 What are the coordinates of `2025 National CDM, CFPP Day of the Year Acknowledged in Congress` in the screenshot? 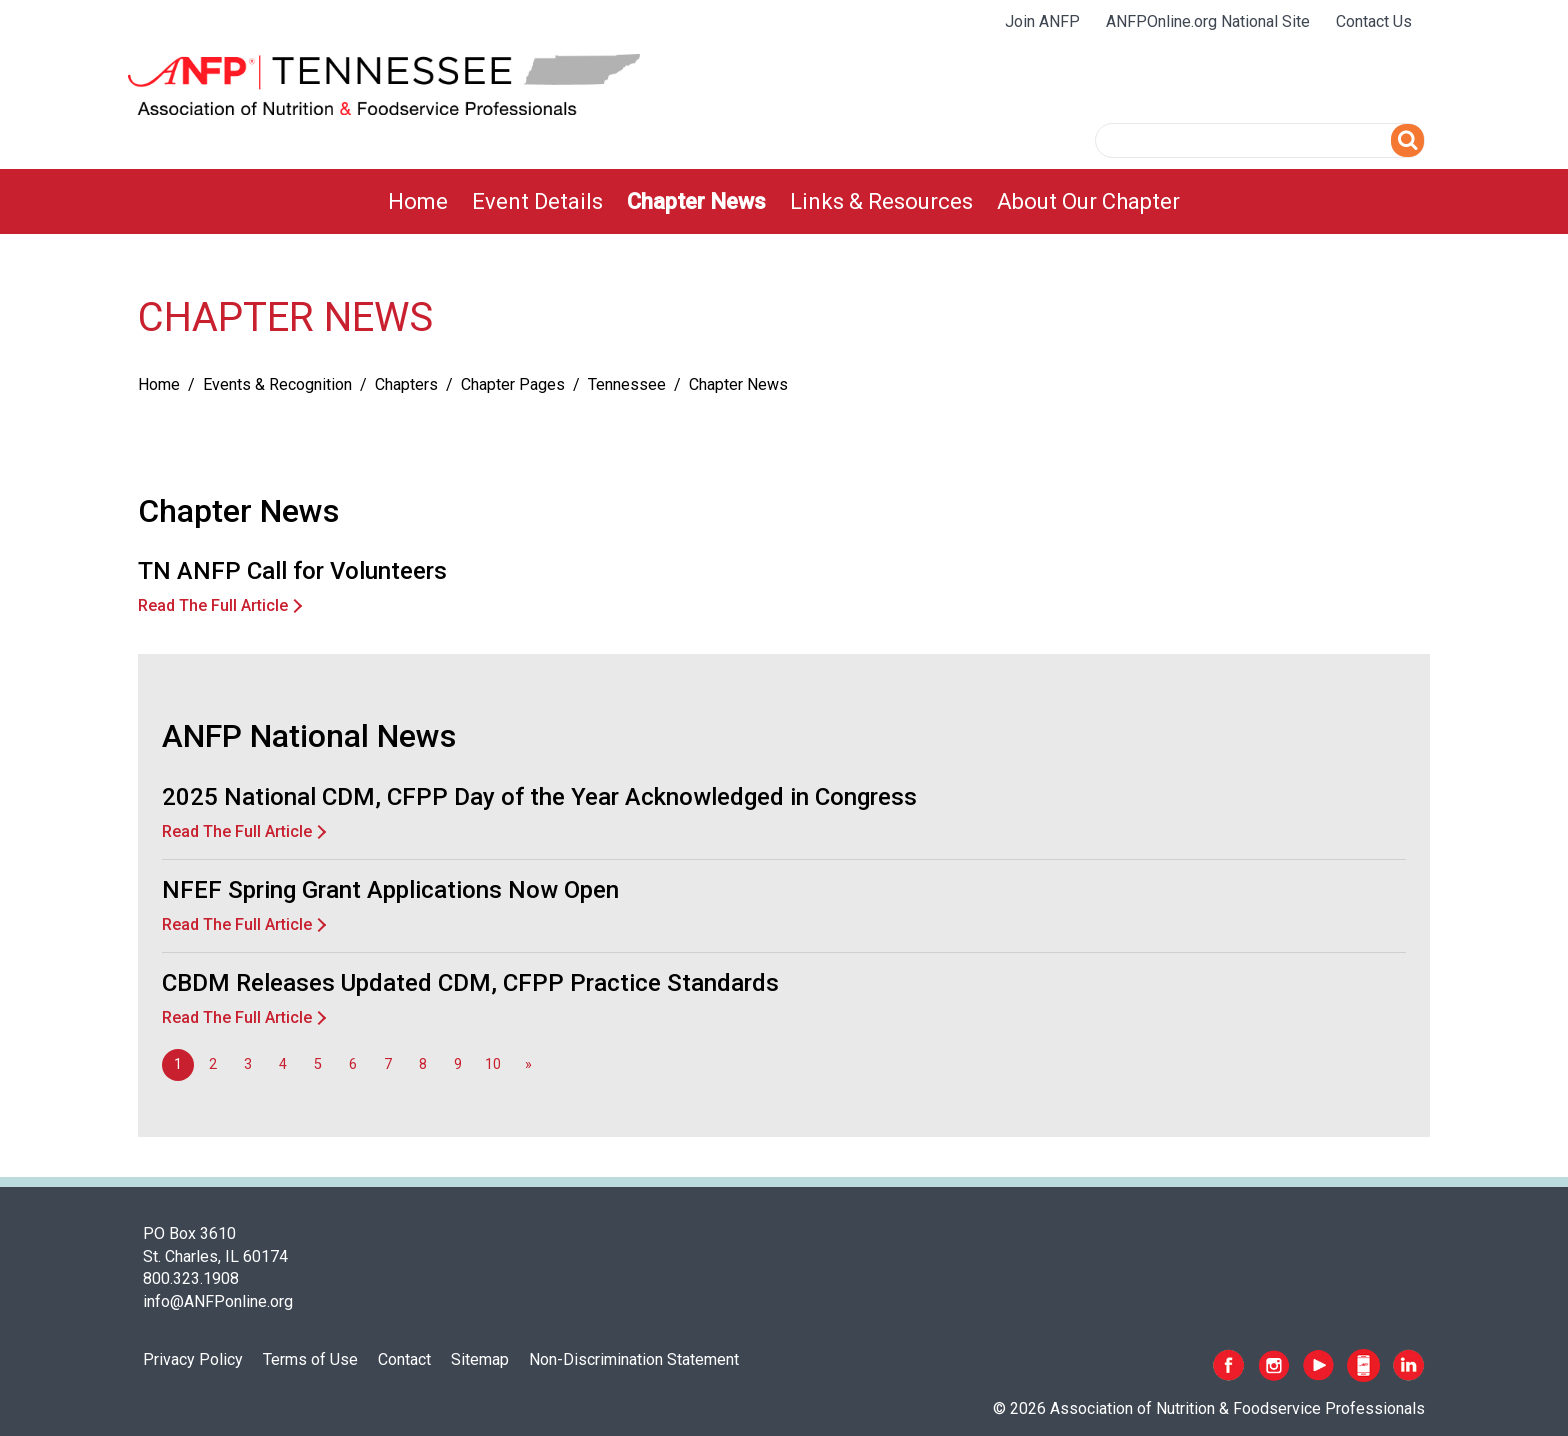 It's located at (539, 797).